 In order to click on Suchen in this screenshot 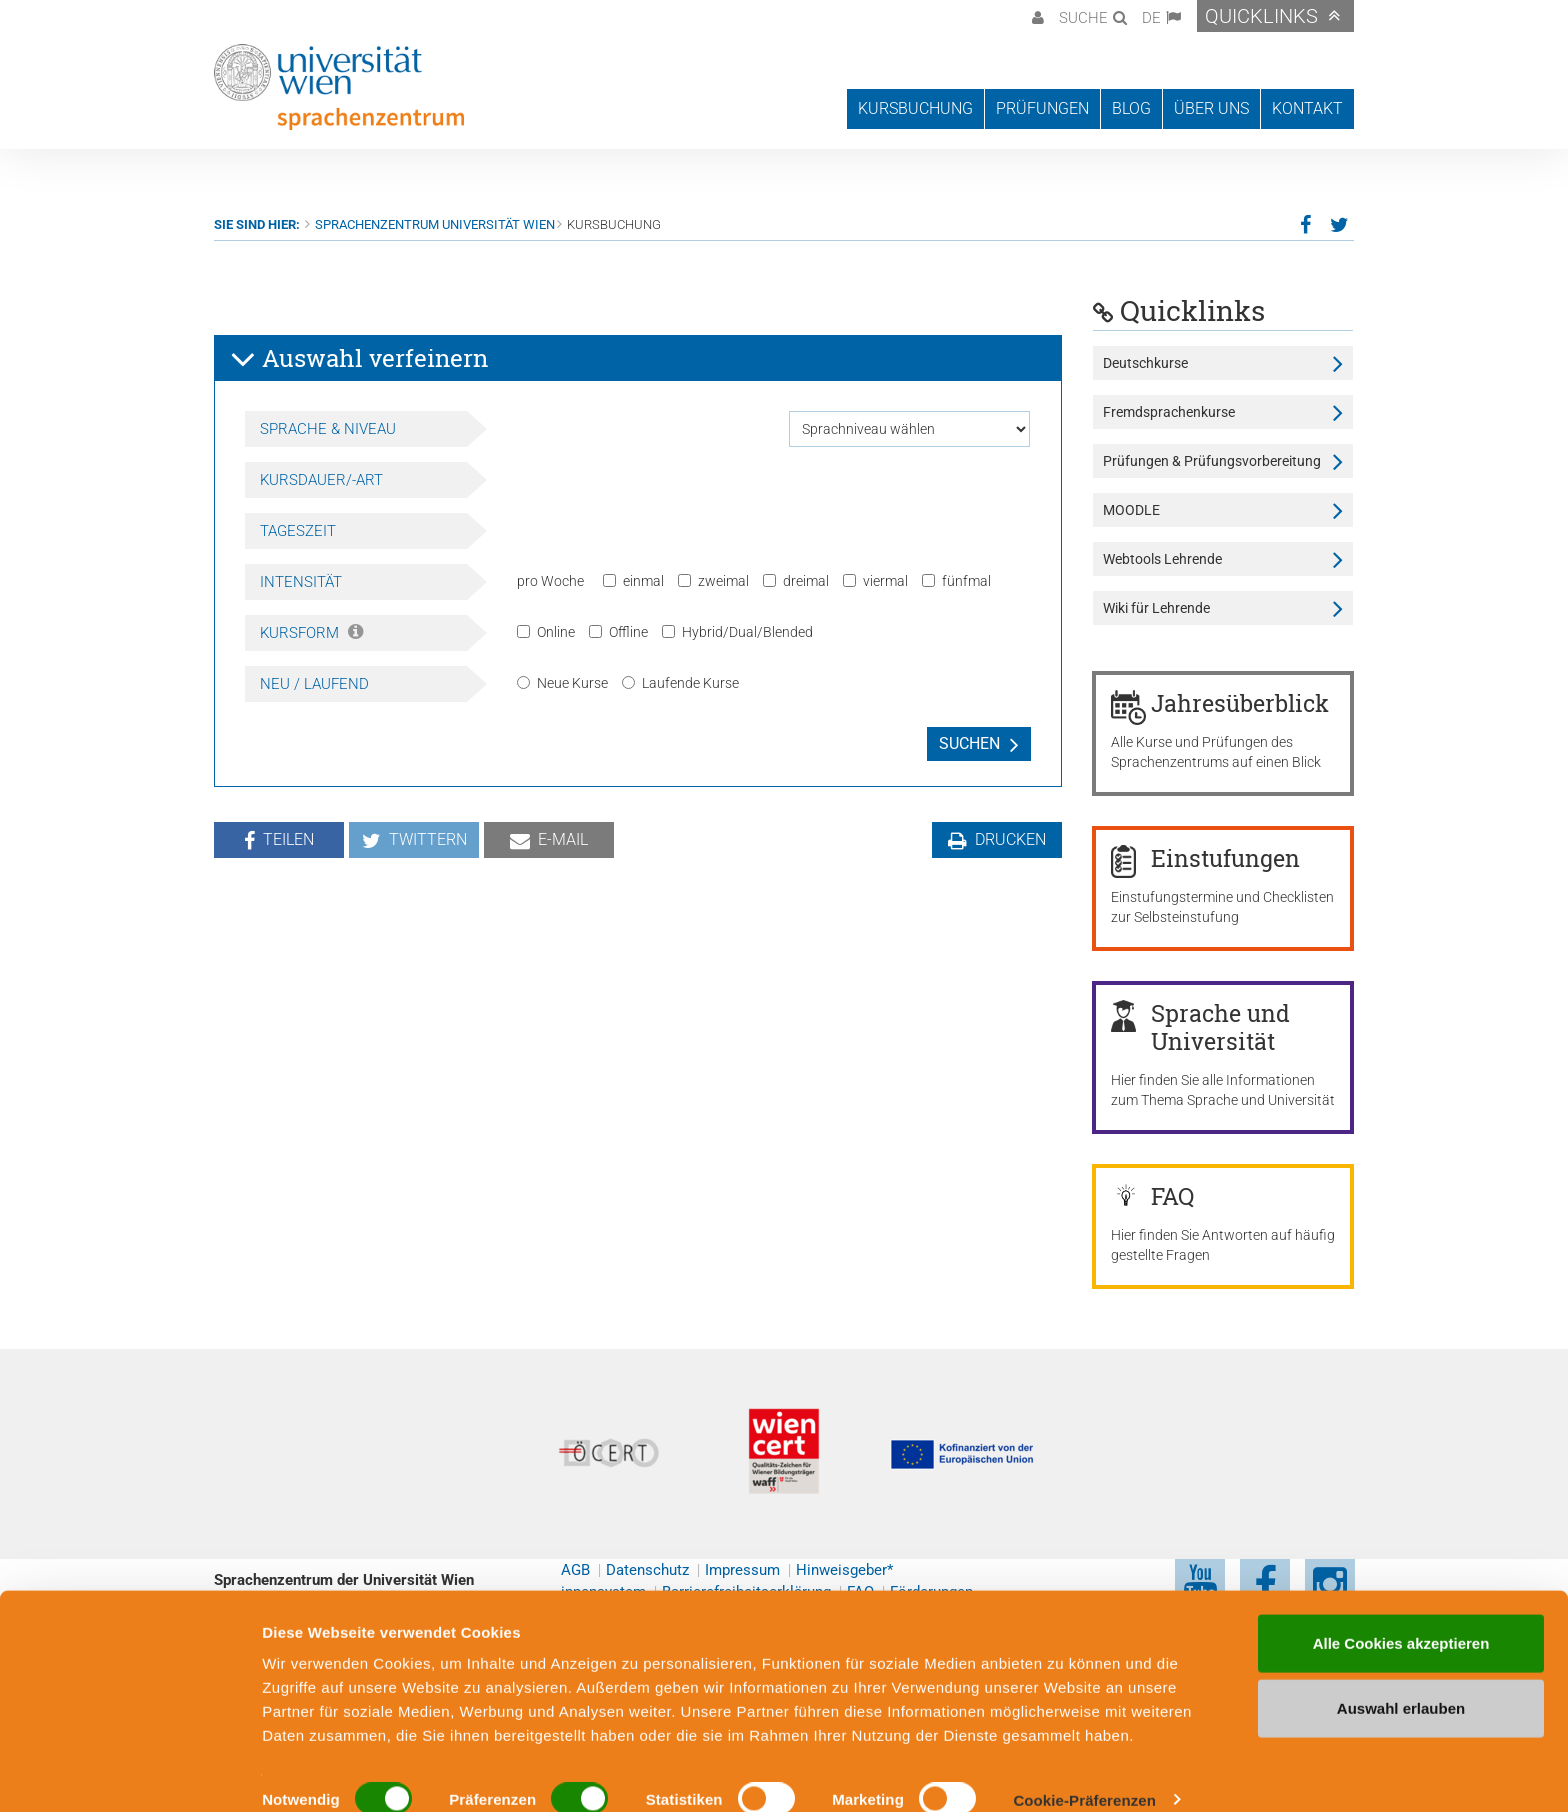, I will do `click(969, 743)`.